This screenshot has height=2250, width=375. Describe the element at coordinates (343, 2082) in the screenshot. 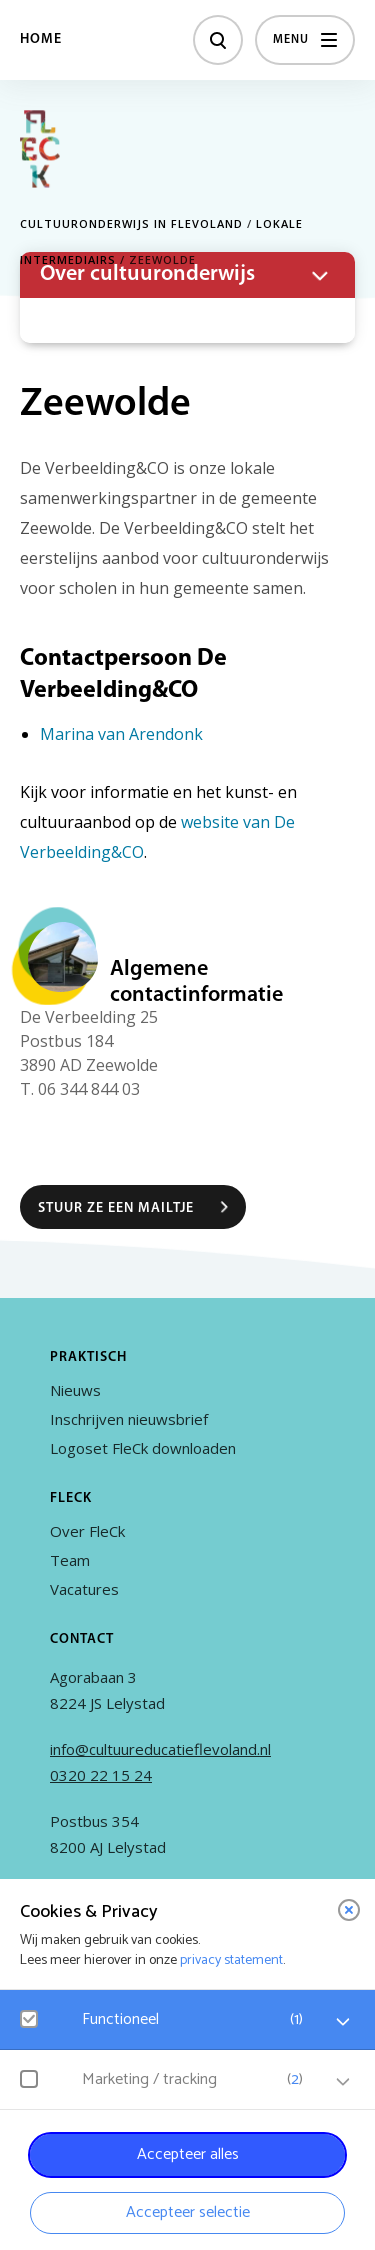

I see `[open Marketing / tracking cookies]` at that location.